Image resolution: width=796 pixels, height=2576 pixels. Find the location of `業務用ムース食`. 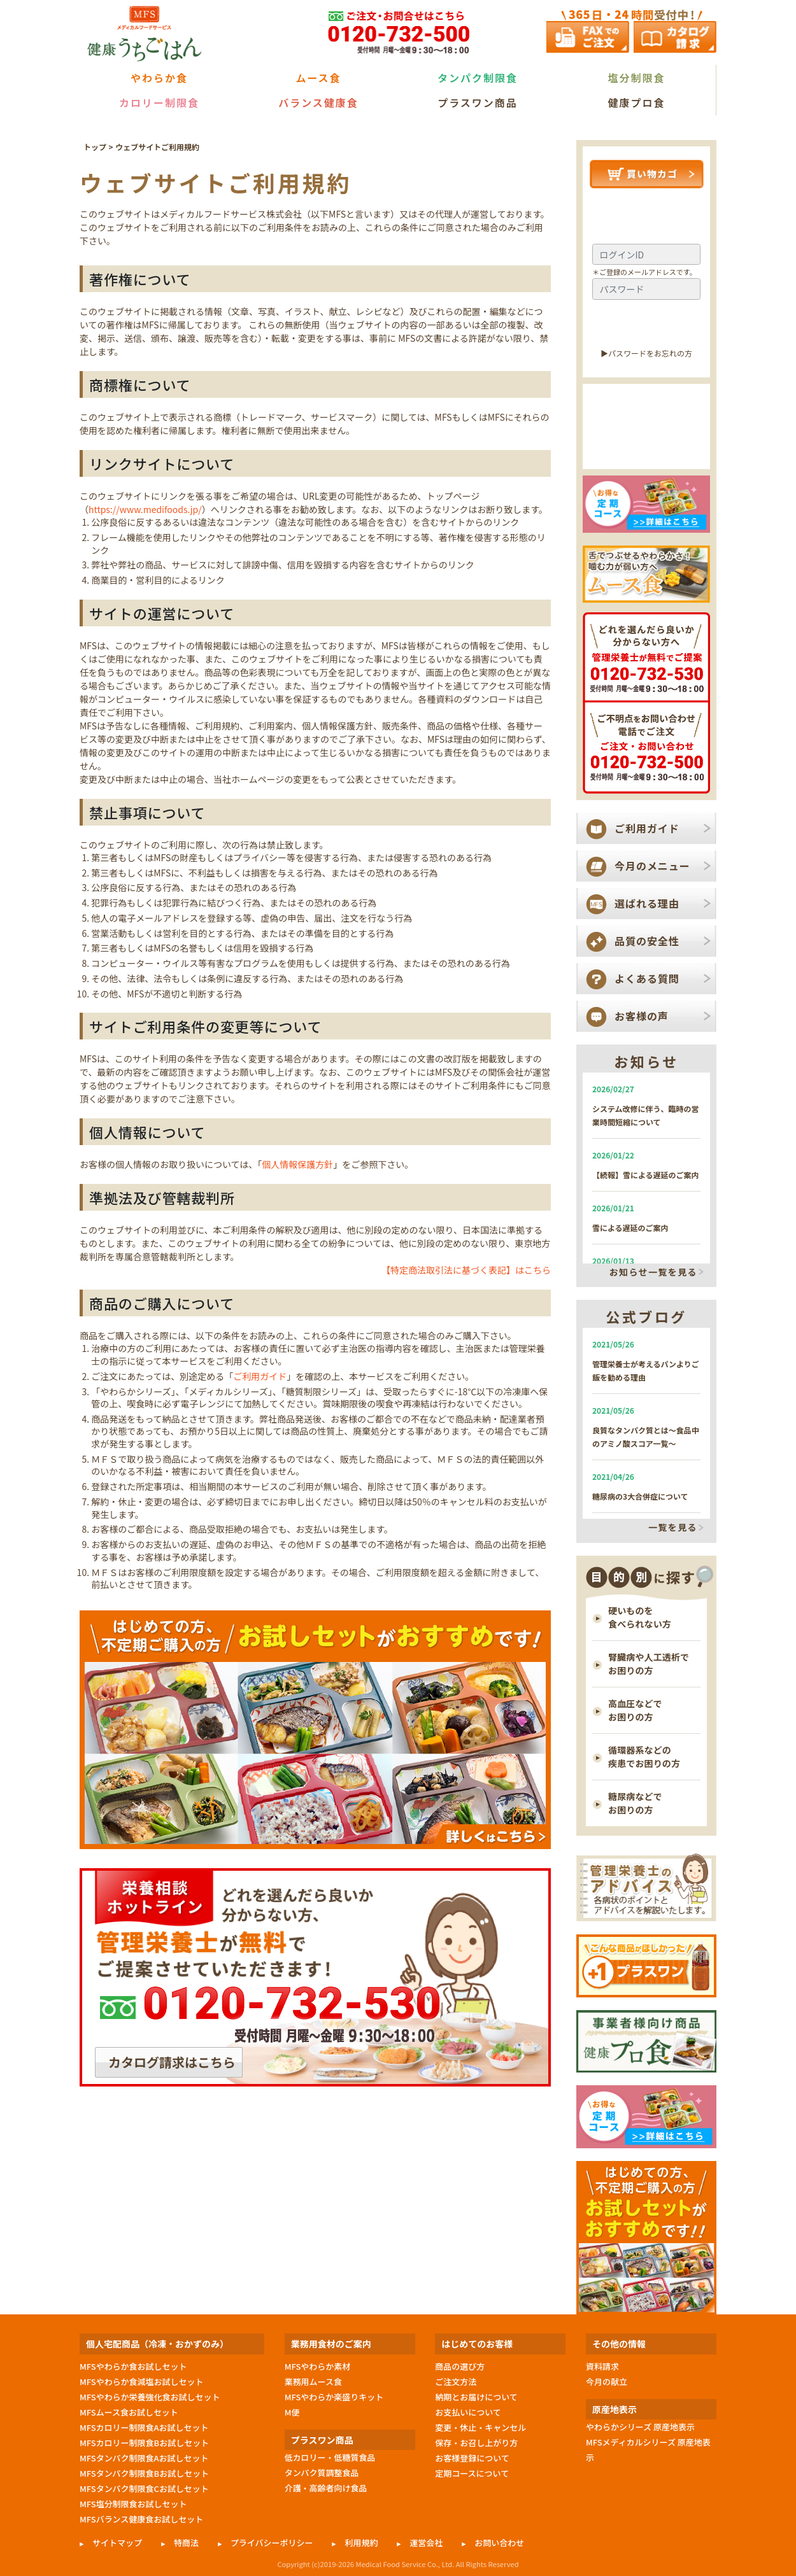

業務用ムース食 is located at coordinates (313, 2381).